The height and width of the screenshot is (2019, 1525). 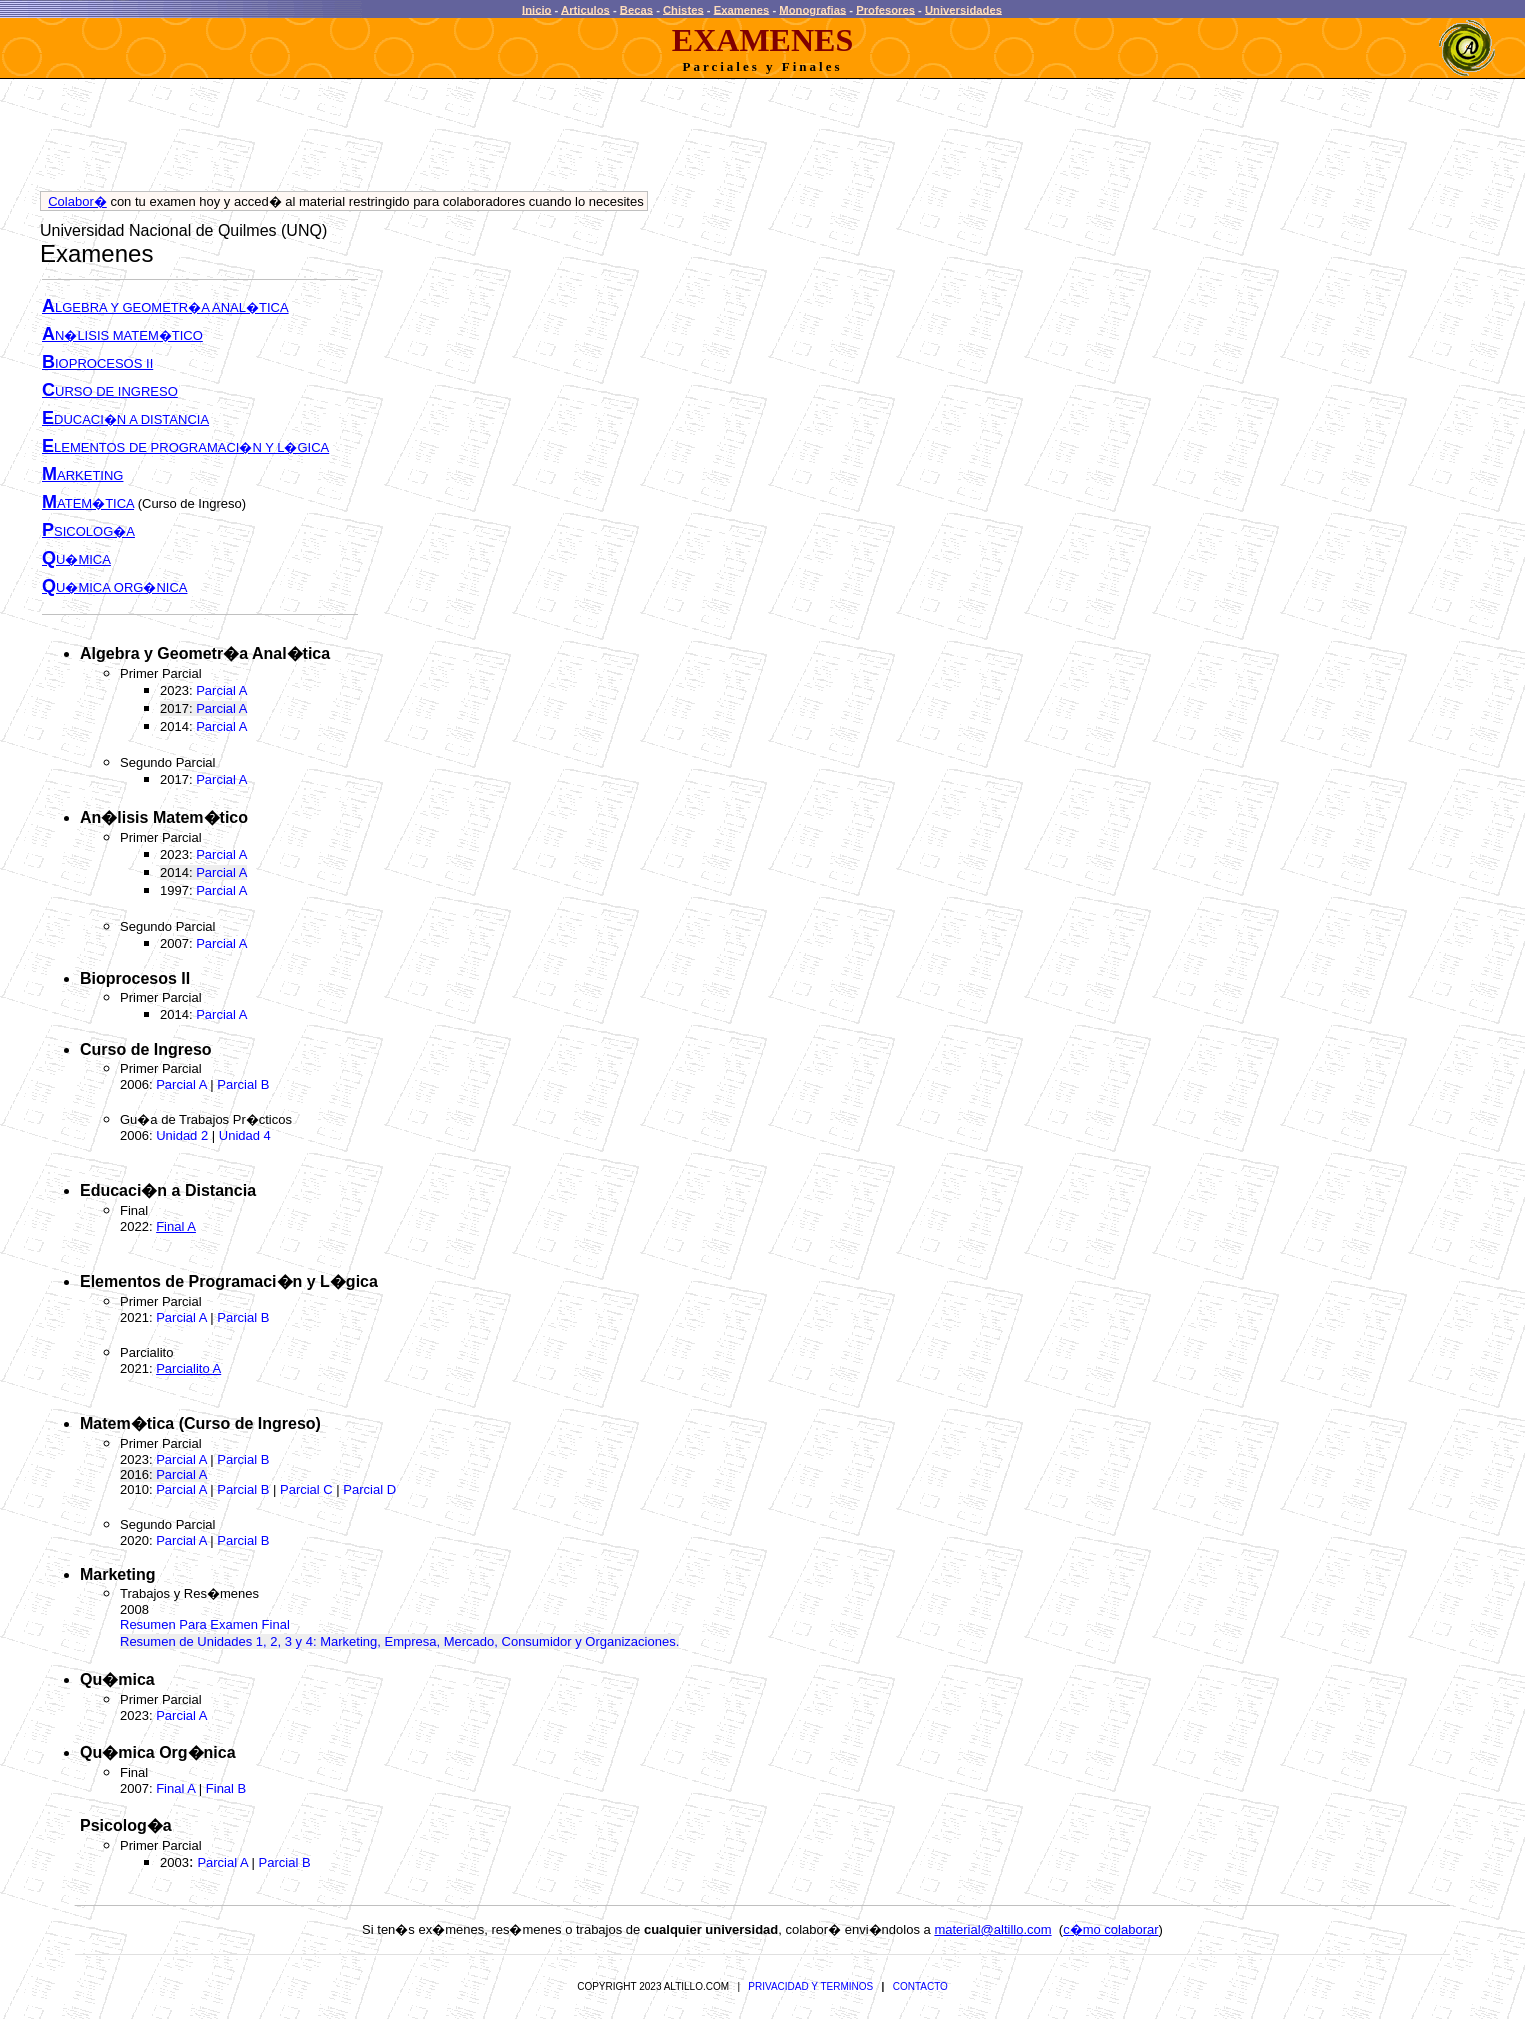 What do you see at coordinates (205, 1624) in the screenshot?
I see `Resumen Para Examen Final` at bounding box center [205, 1624].